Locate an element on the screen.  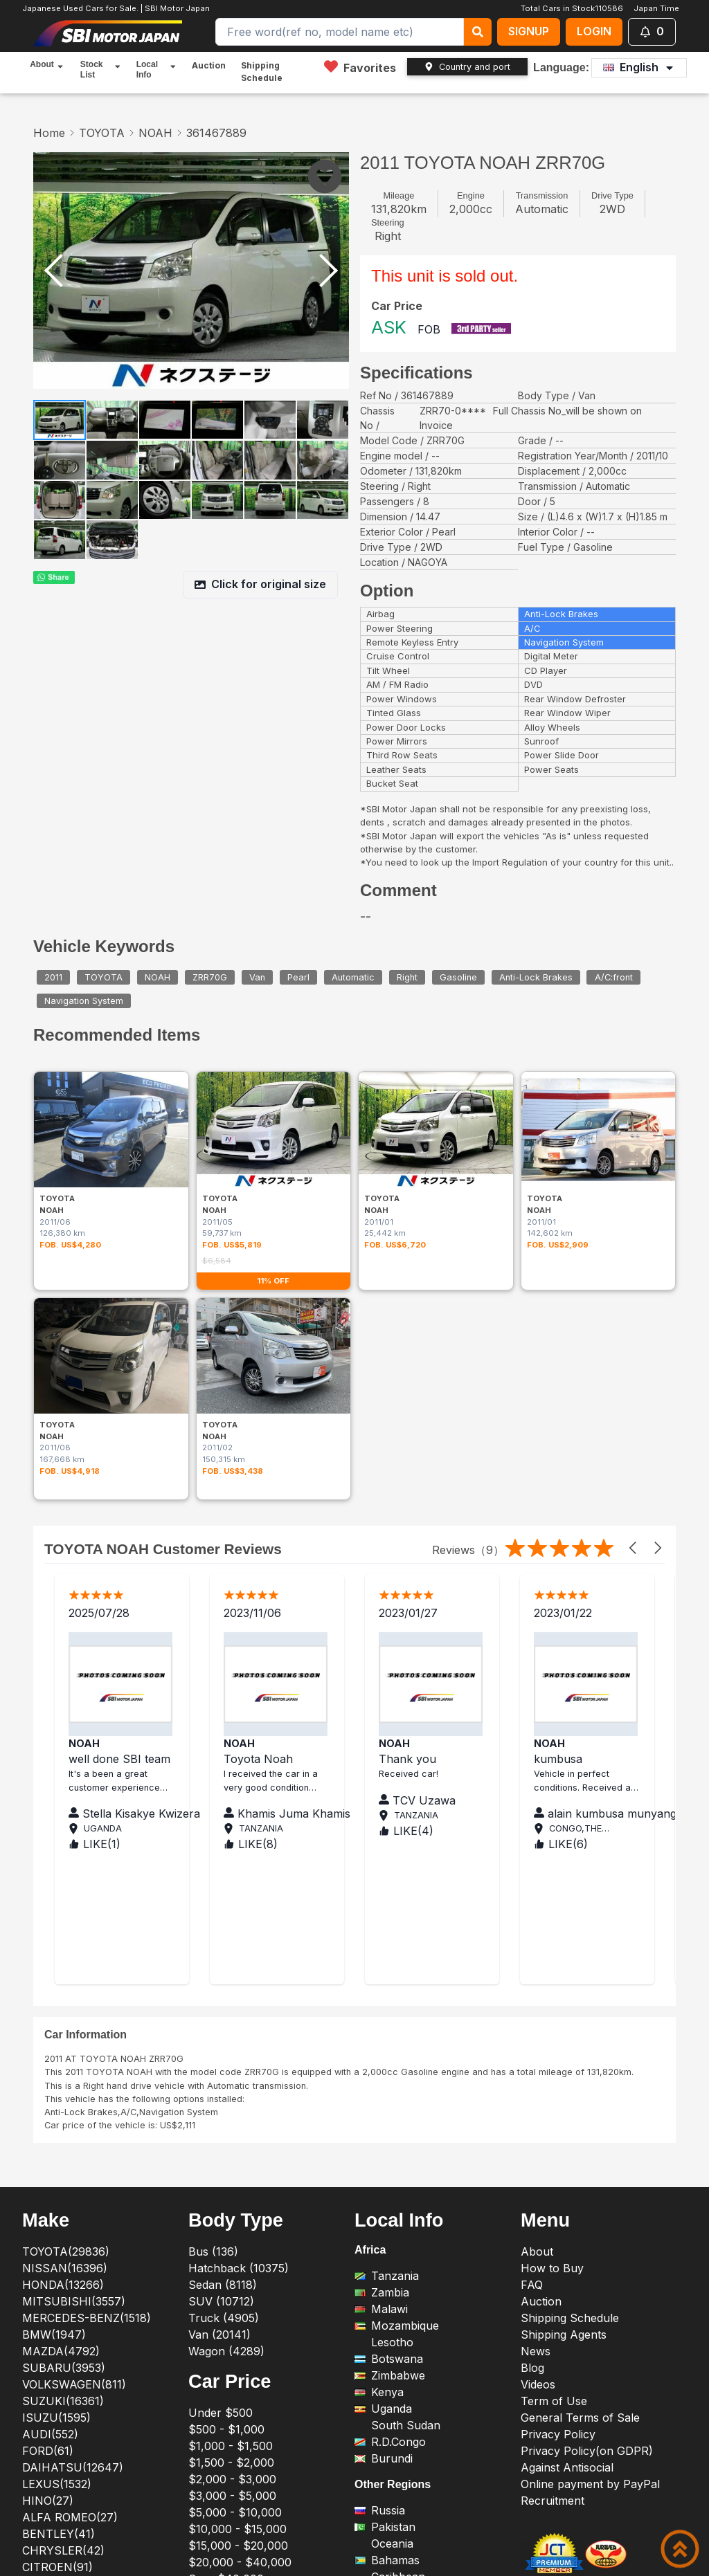
BENTLEY(41) is located at coordinates (58, 2263).